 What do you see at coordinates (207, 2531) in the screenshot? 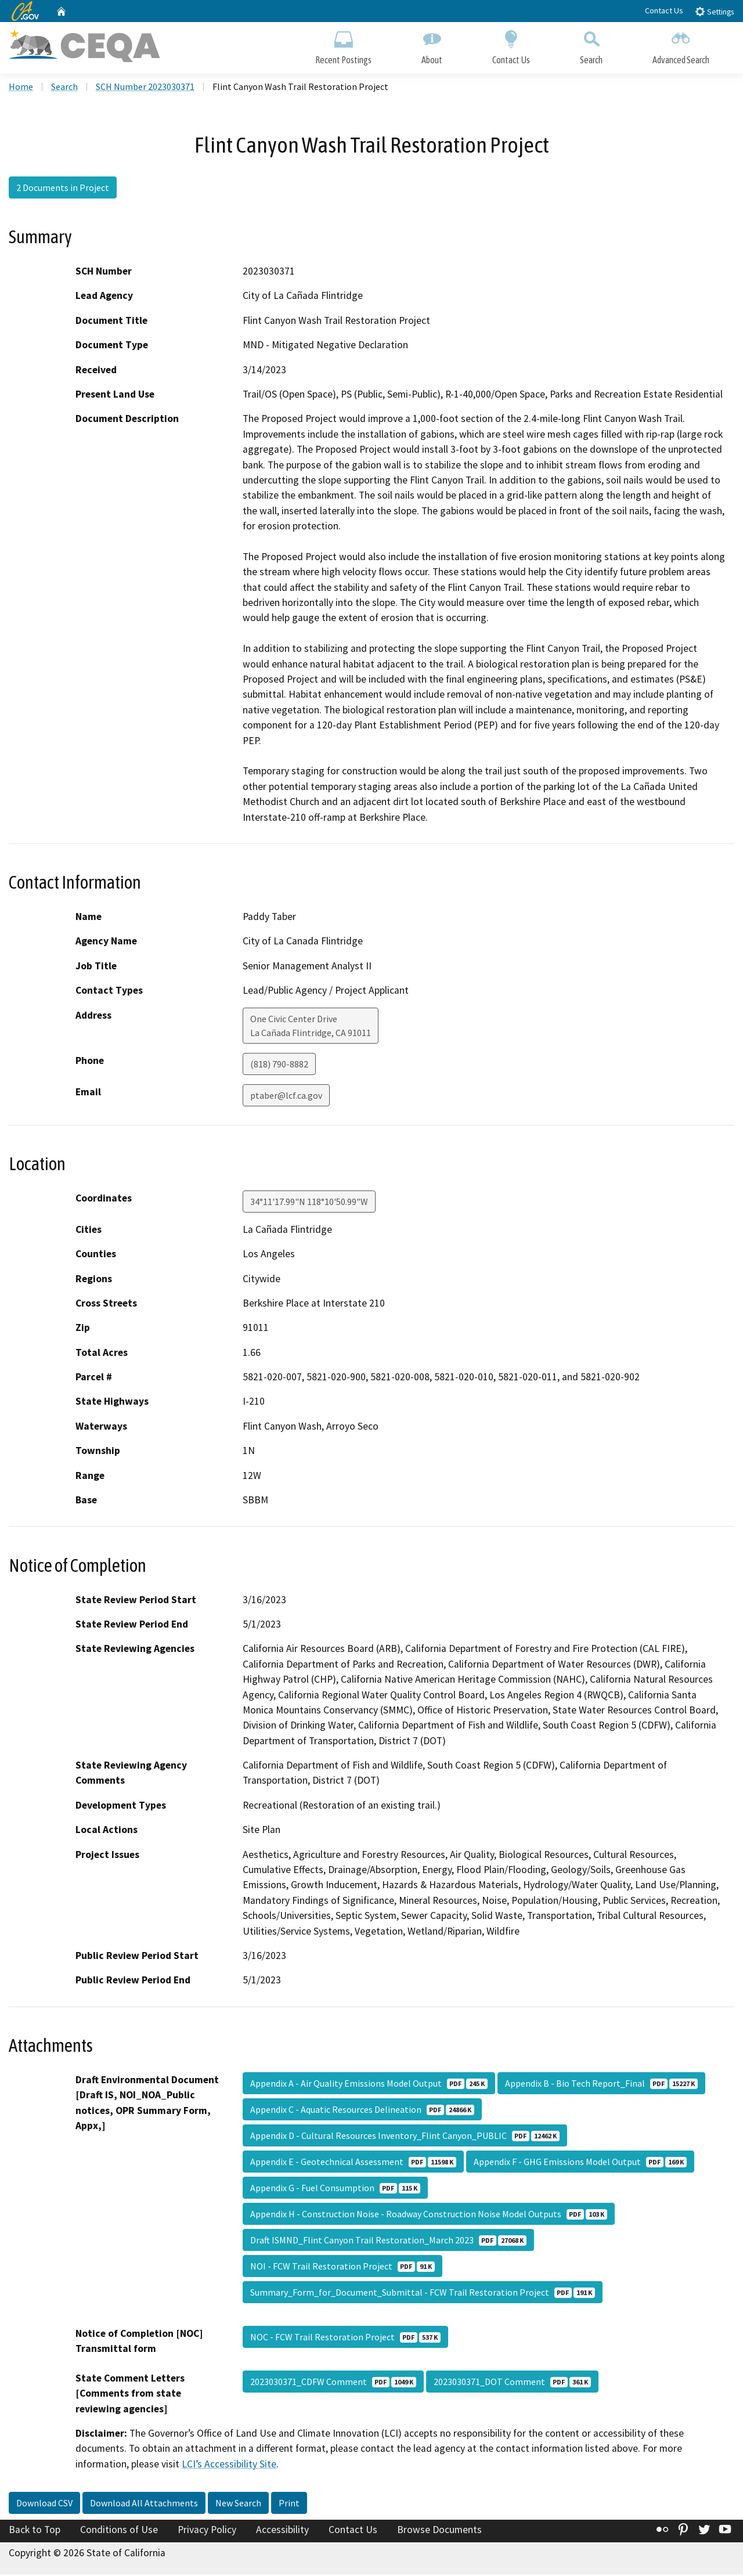
I see `Privacy Policy` at bounding box center [207, 2531].